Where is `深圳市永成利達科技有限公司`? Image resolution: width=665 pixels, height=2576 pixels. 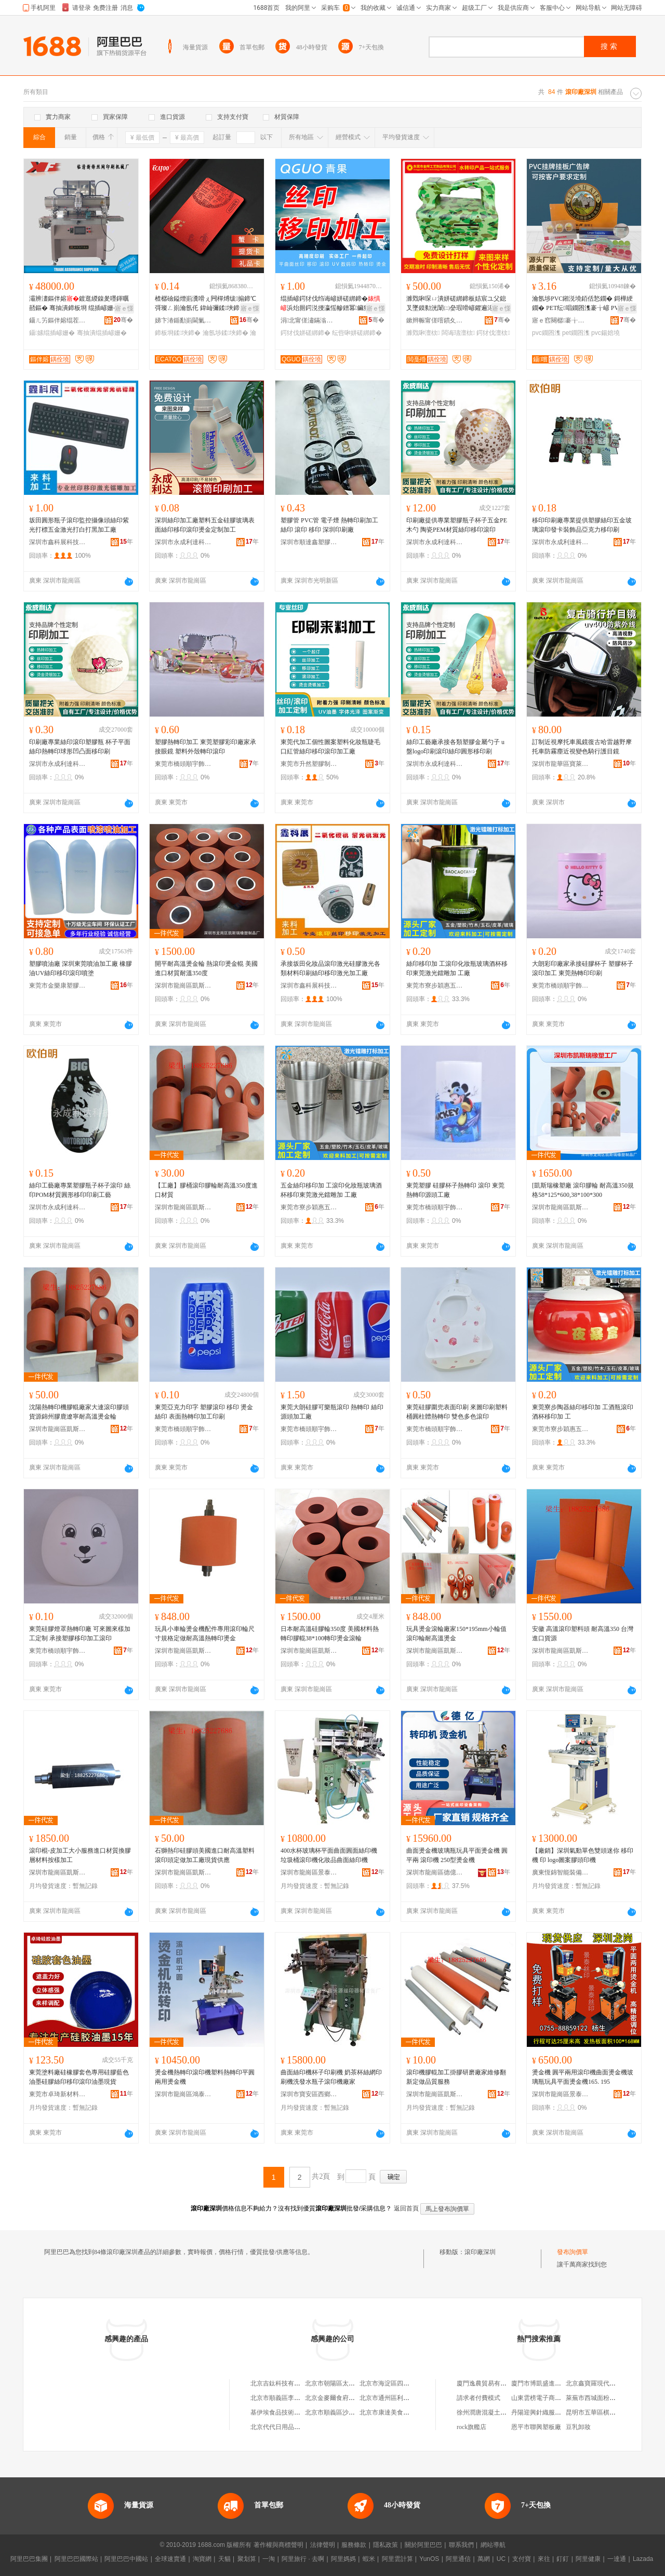 深圳市永成利達科技有限公司 is located at coordinates (183, 542).